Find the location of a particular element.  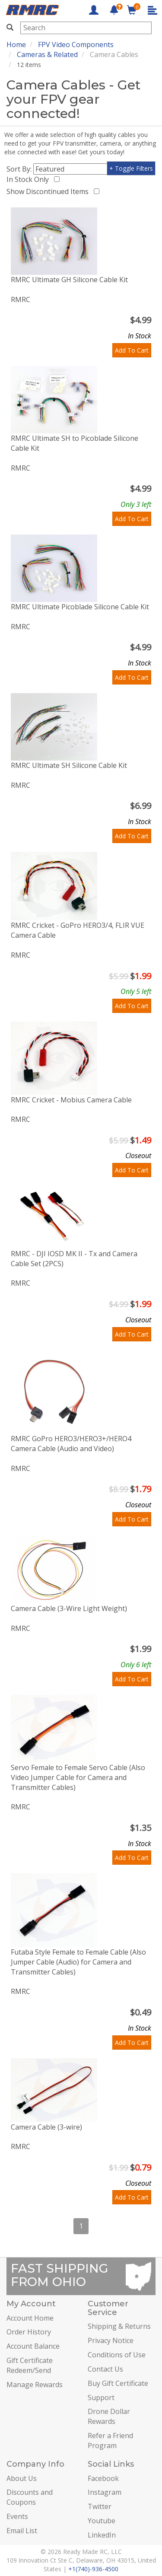

In Stock Only is located at coordinates (29, 179).